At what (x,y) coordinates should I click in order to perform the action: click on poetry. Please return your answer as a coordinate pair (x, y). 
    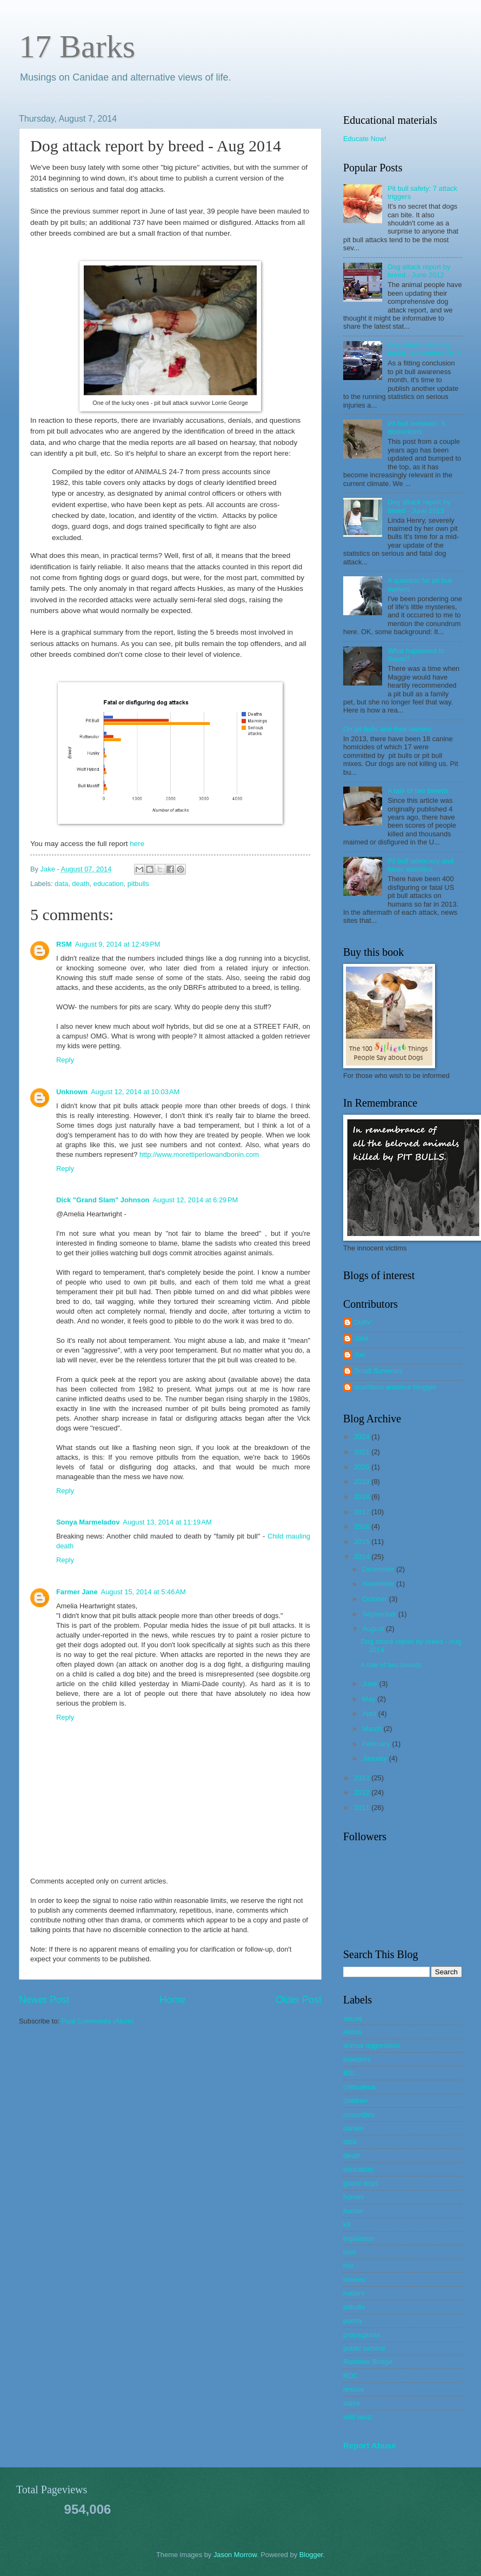
    Looking at the image, I should click on (353, 2321).